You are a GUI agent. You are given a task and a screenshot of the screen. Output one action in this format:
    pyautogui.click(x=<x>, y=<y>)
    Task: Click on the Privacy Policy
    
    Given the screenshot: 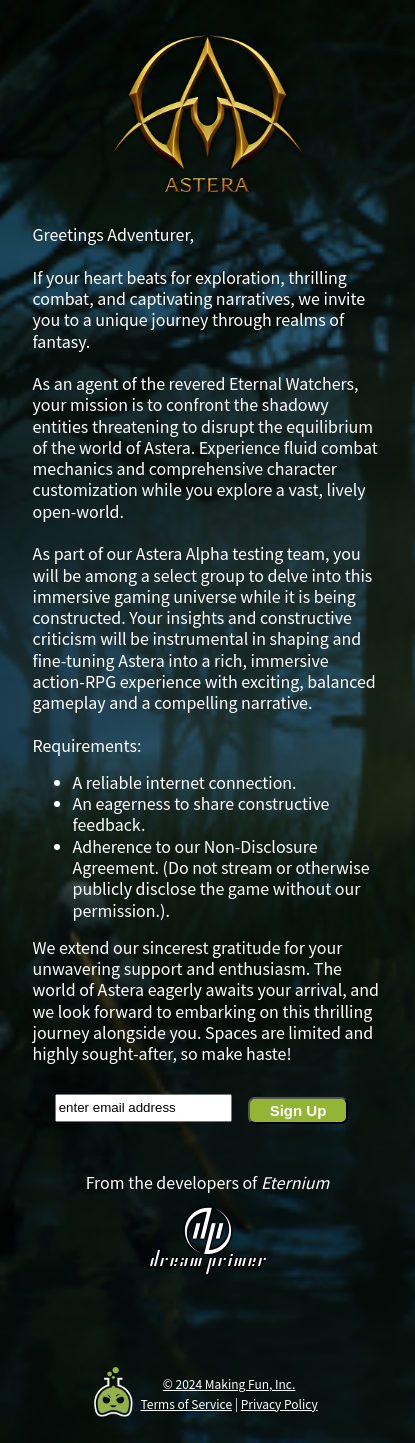 What is the action you would take?
    pyautogui.click(x=279, y=1403)
    